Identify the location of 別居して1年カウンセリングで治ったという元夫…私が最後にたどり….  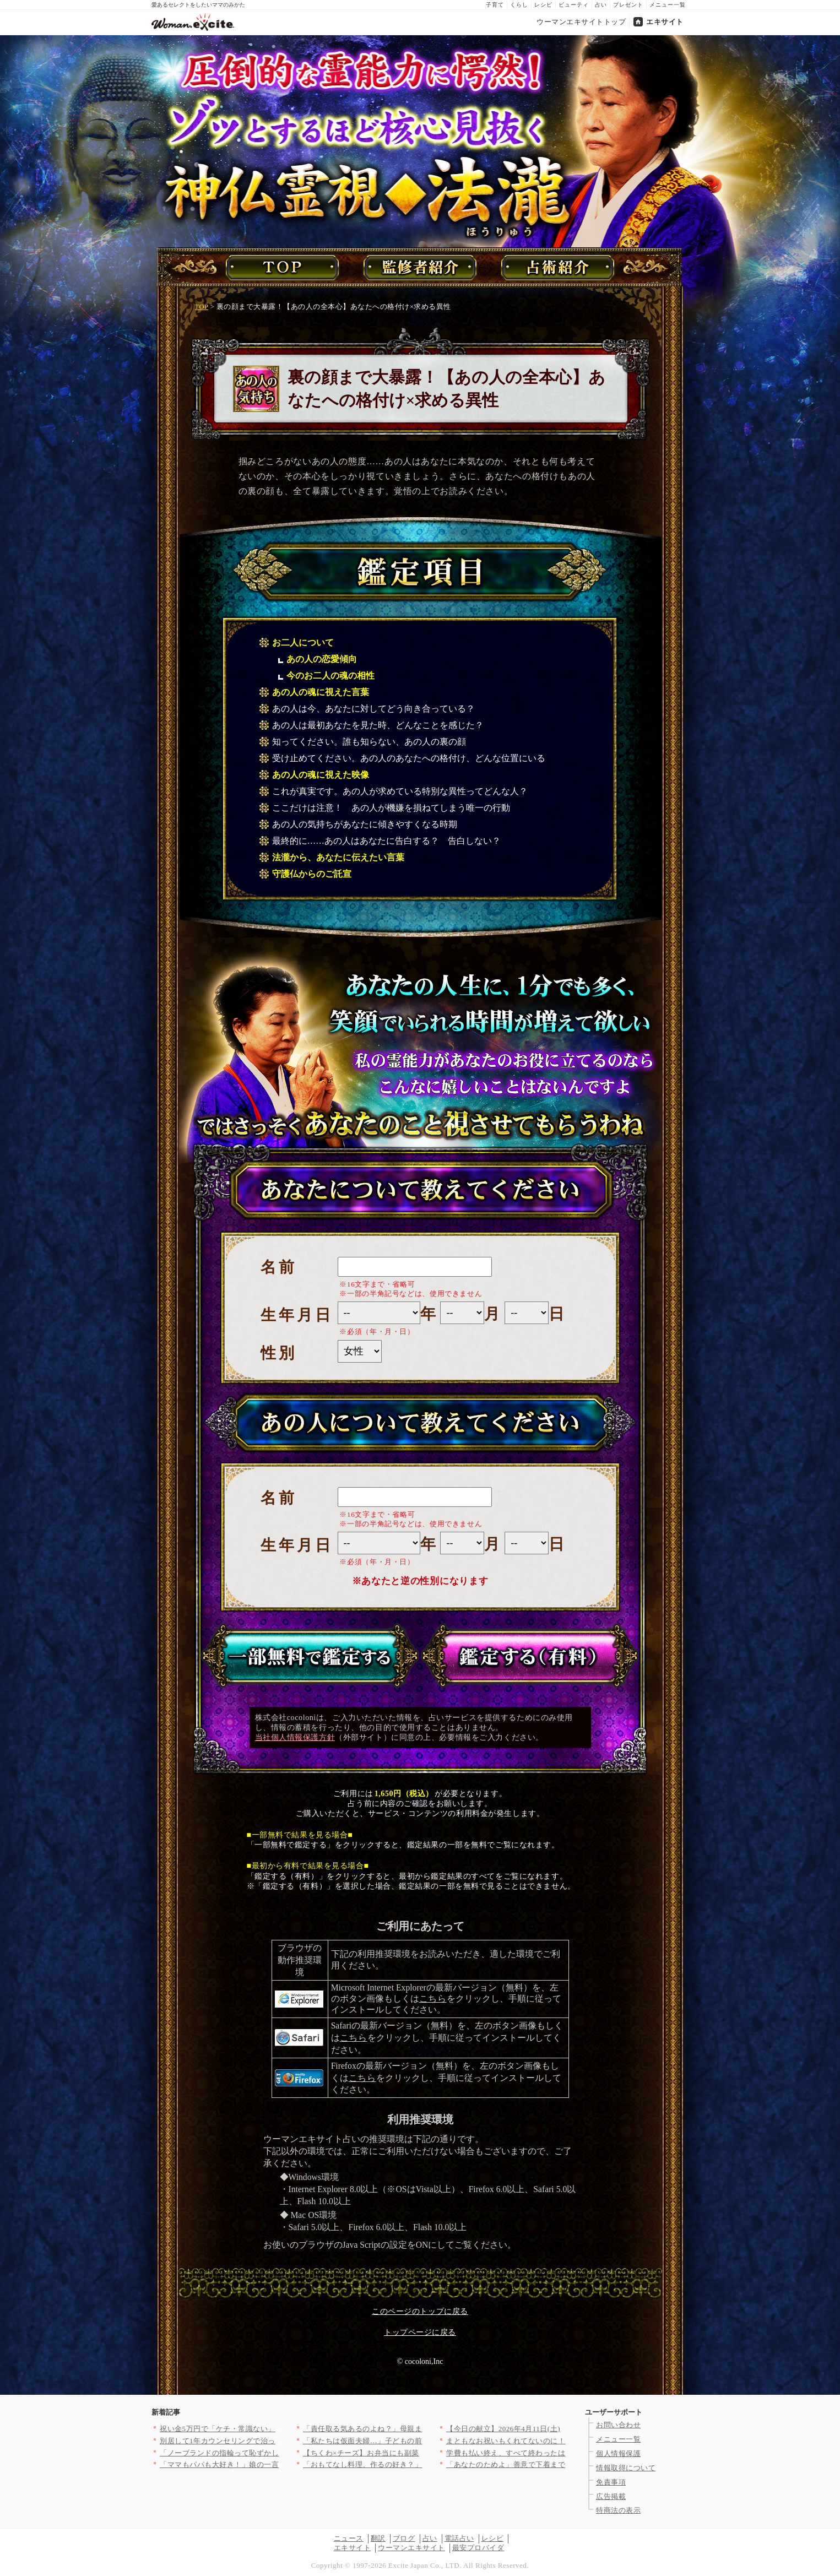
(277, 2441).